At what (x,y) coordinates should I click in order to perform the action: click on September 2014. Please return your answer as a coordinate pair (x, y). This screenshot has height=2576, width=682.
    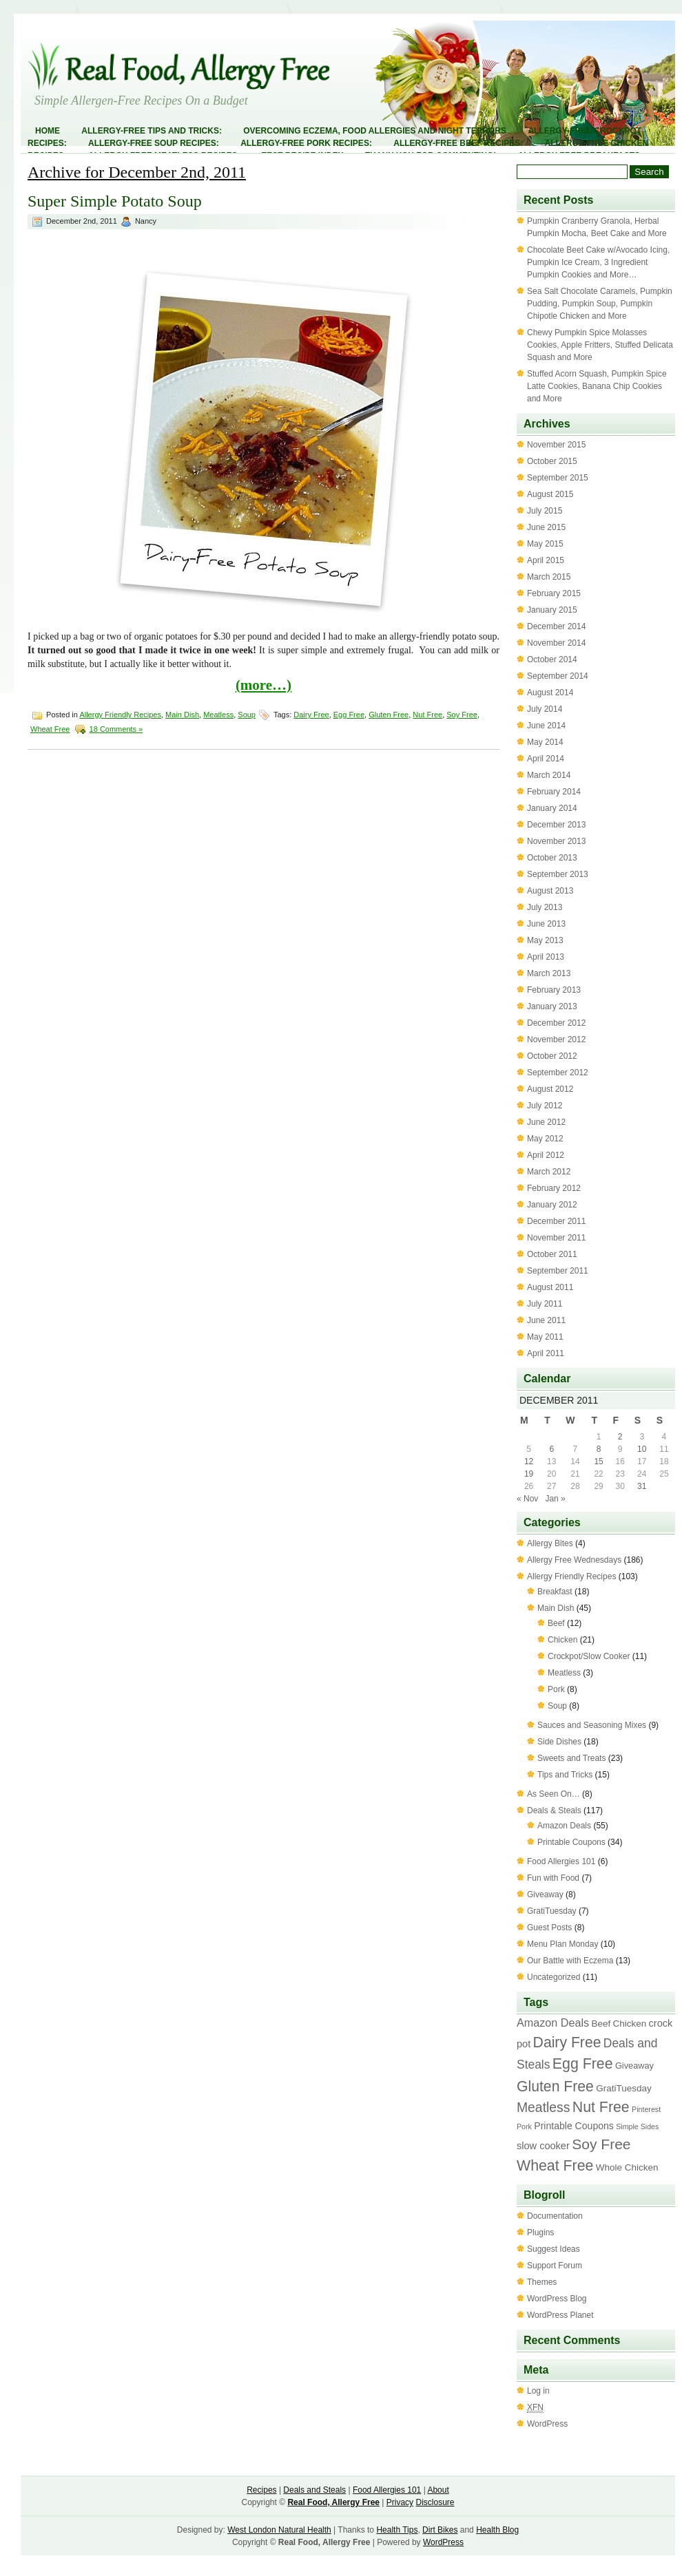
    Looking at the image, I should click on (557, 676).